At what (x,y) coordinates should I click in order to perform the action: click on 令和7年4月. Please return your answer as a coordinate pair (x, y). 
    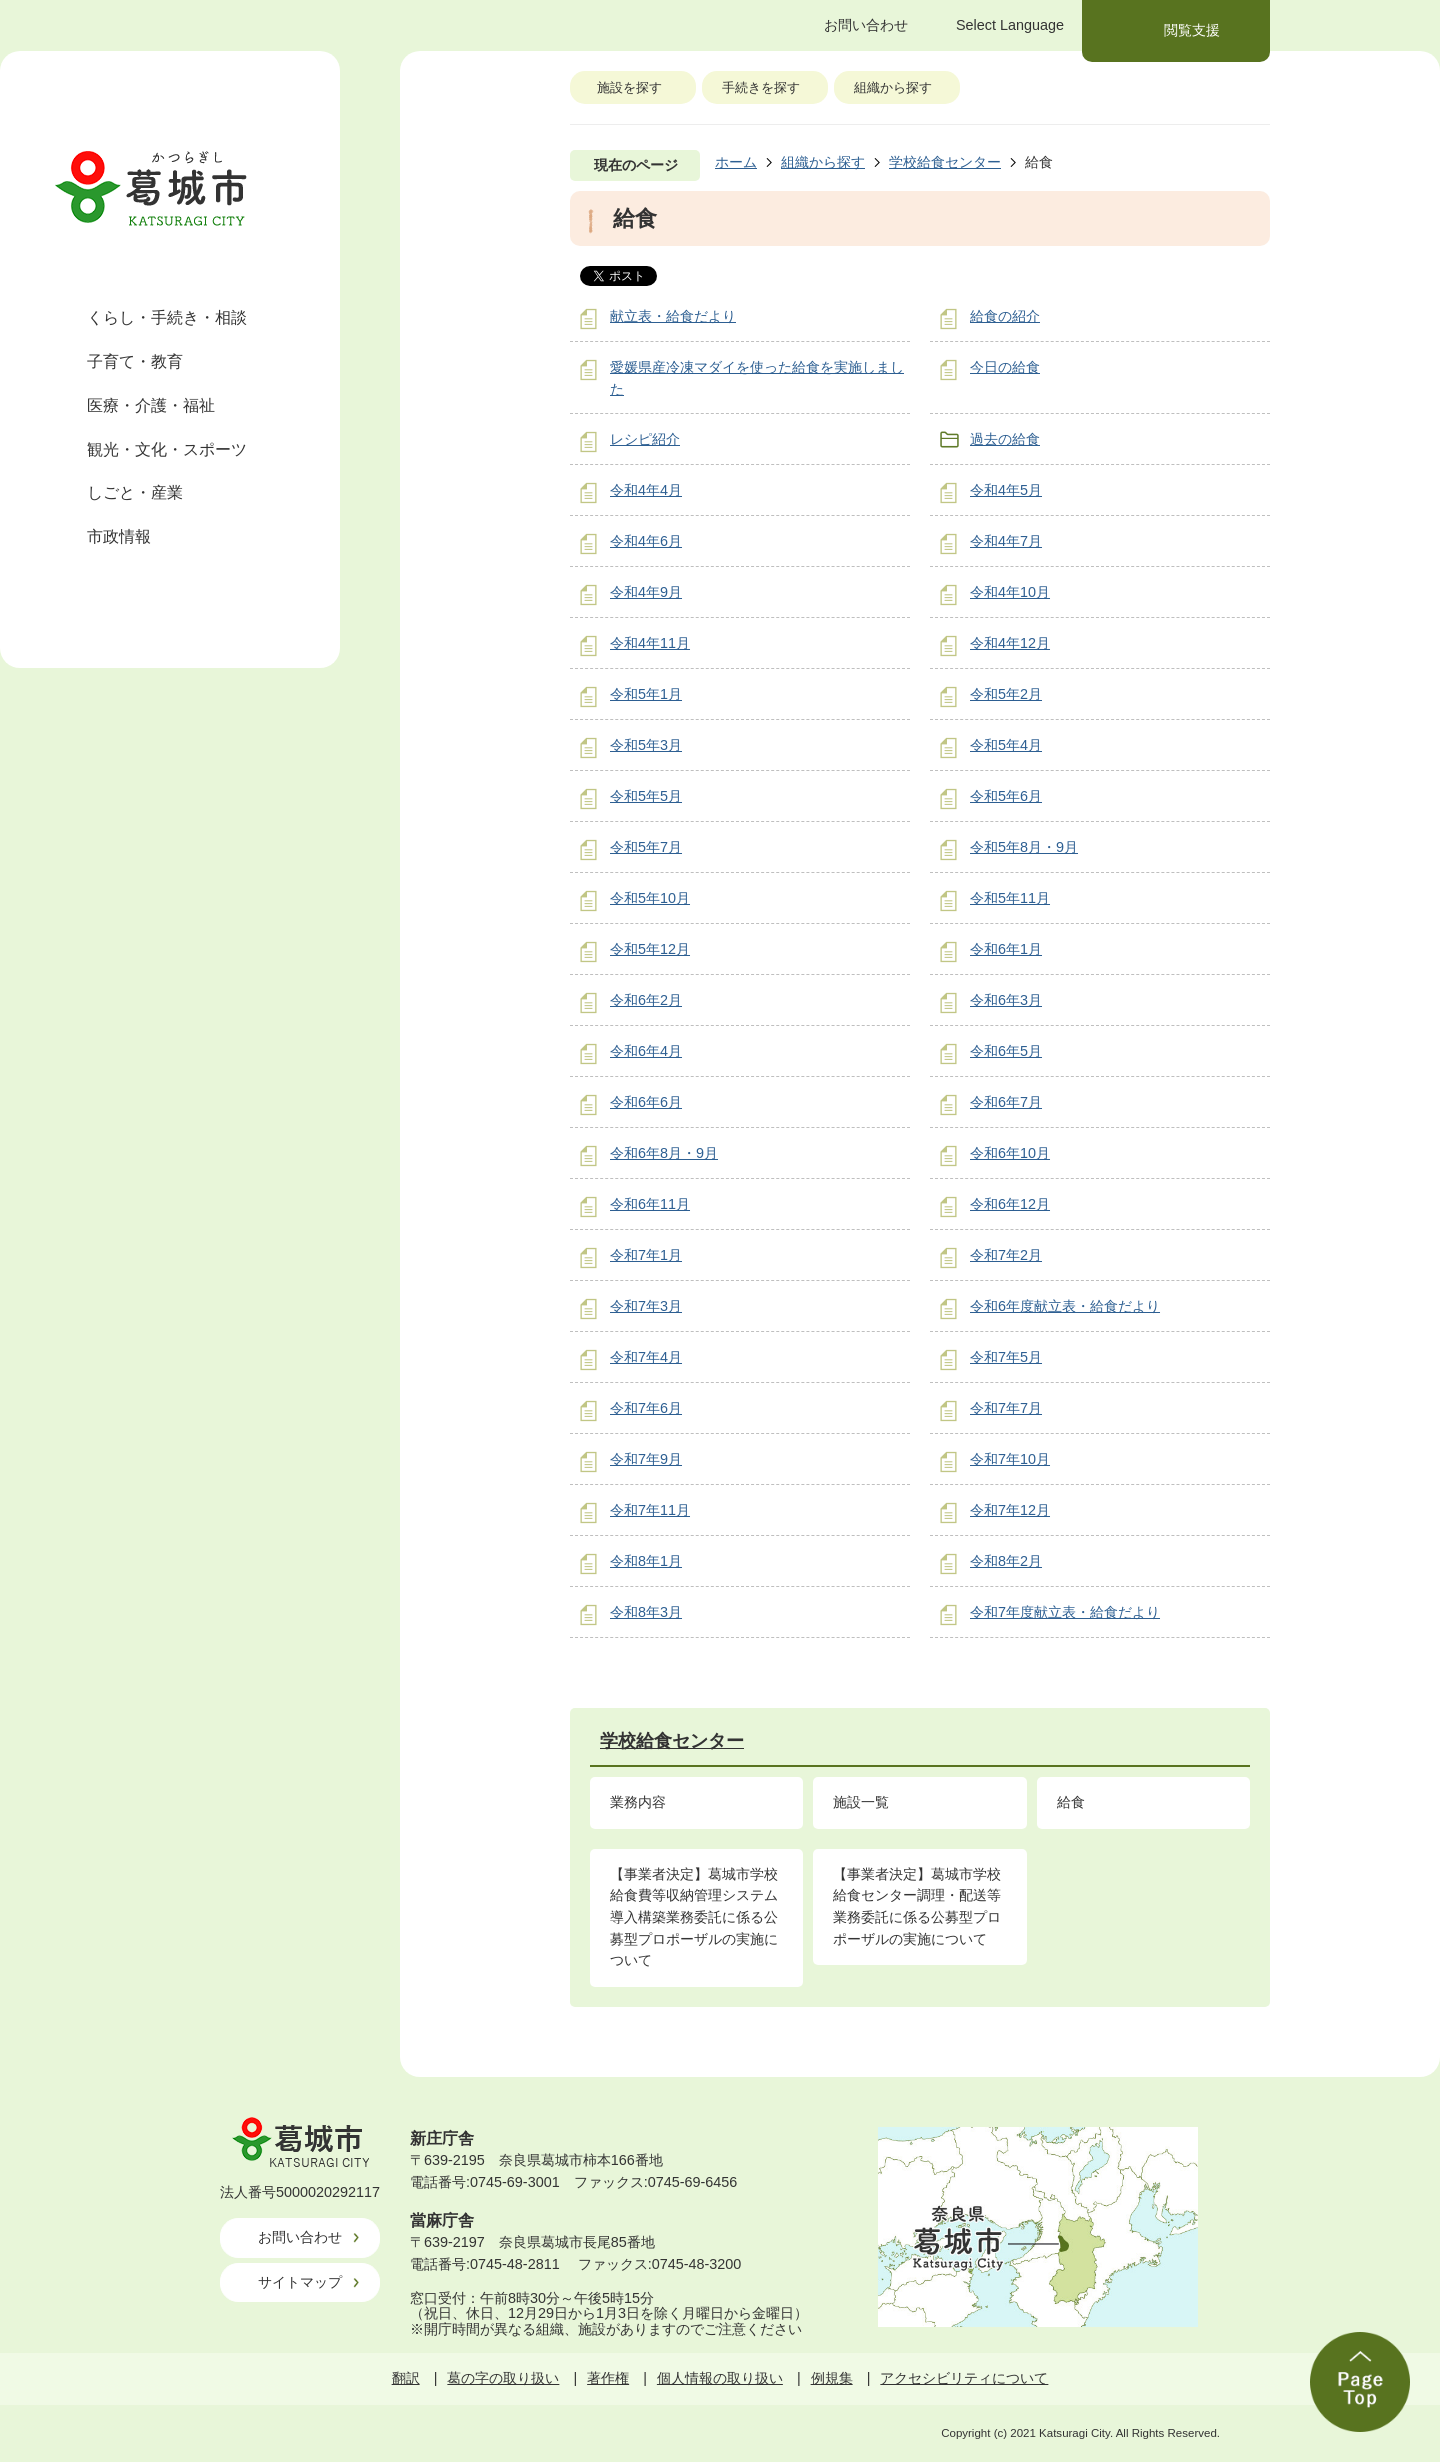
    Looking at the image, I should click on (646, 1357).